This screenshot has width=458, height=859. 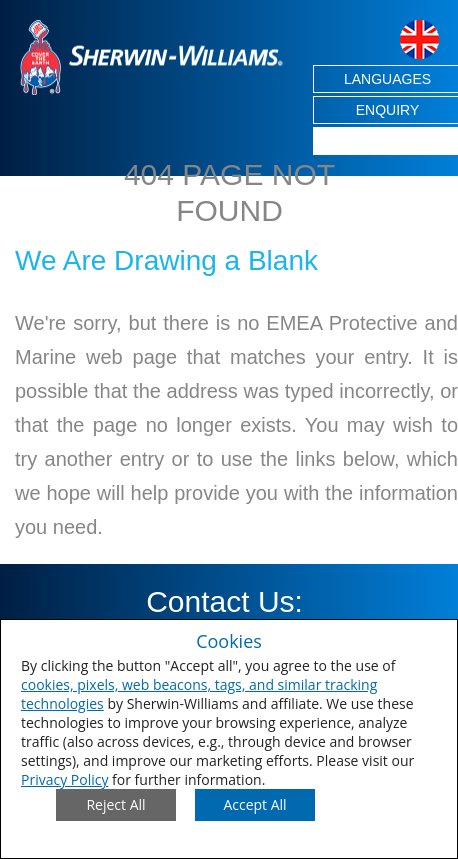 I want to click on Privacy Policy, so click(x=64, y=779).